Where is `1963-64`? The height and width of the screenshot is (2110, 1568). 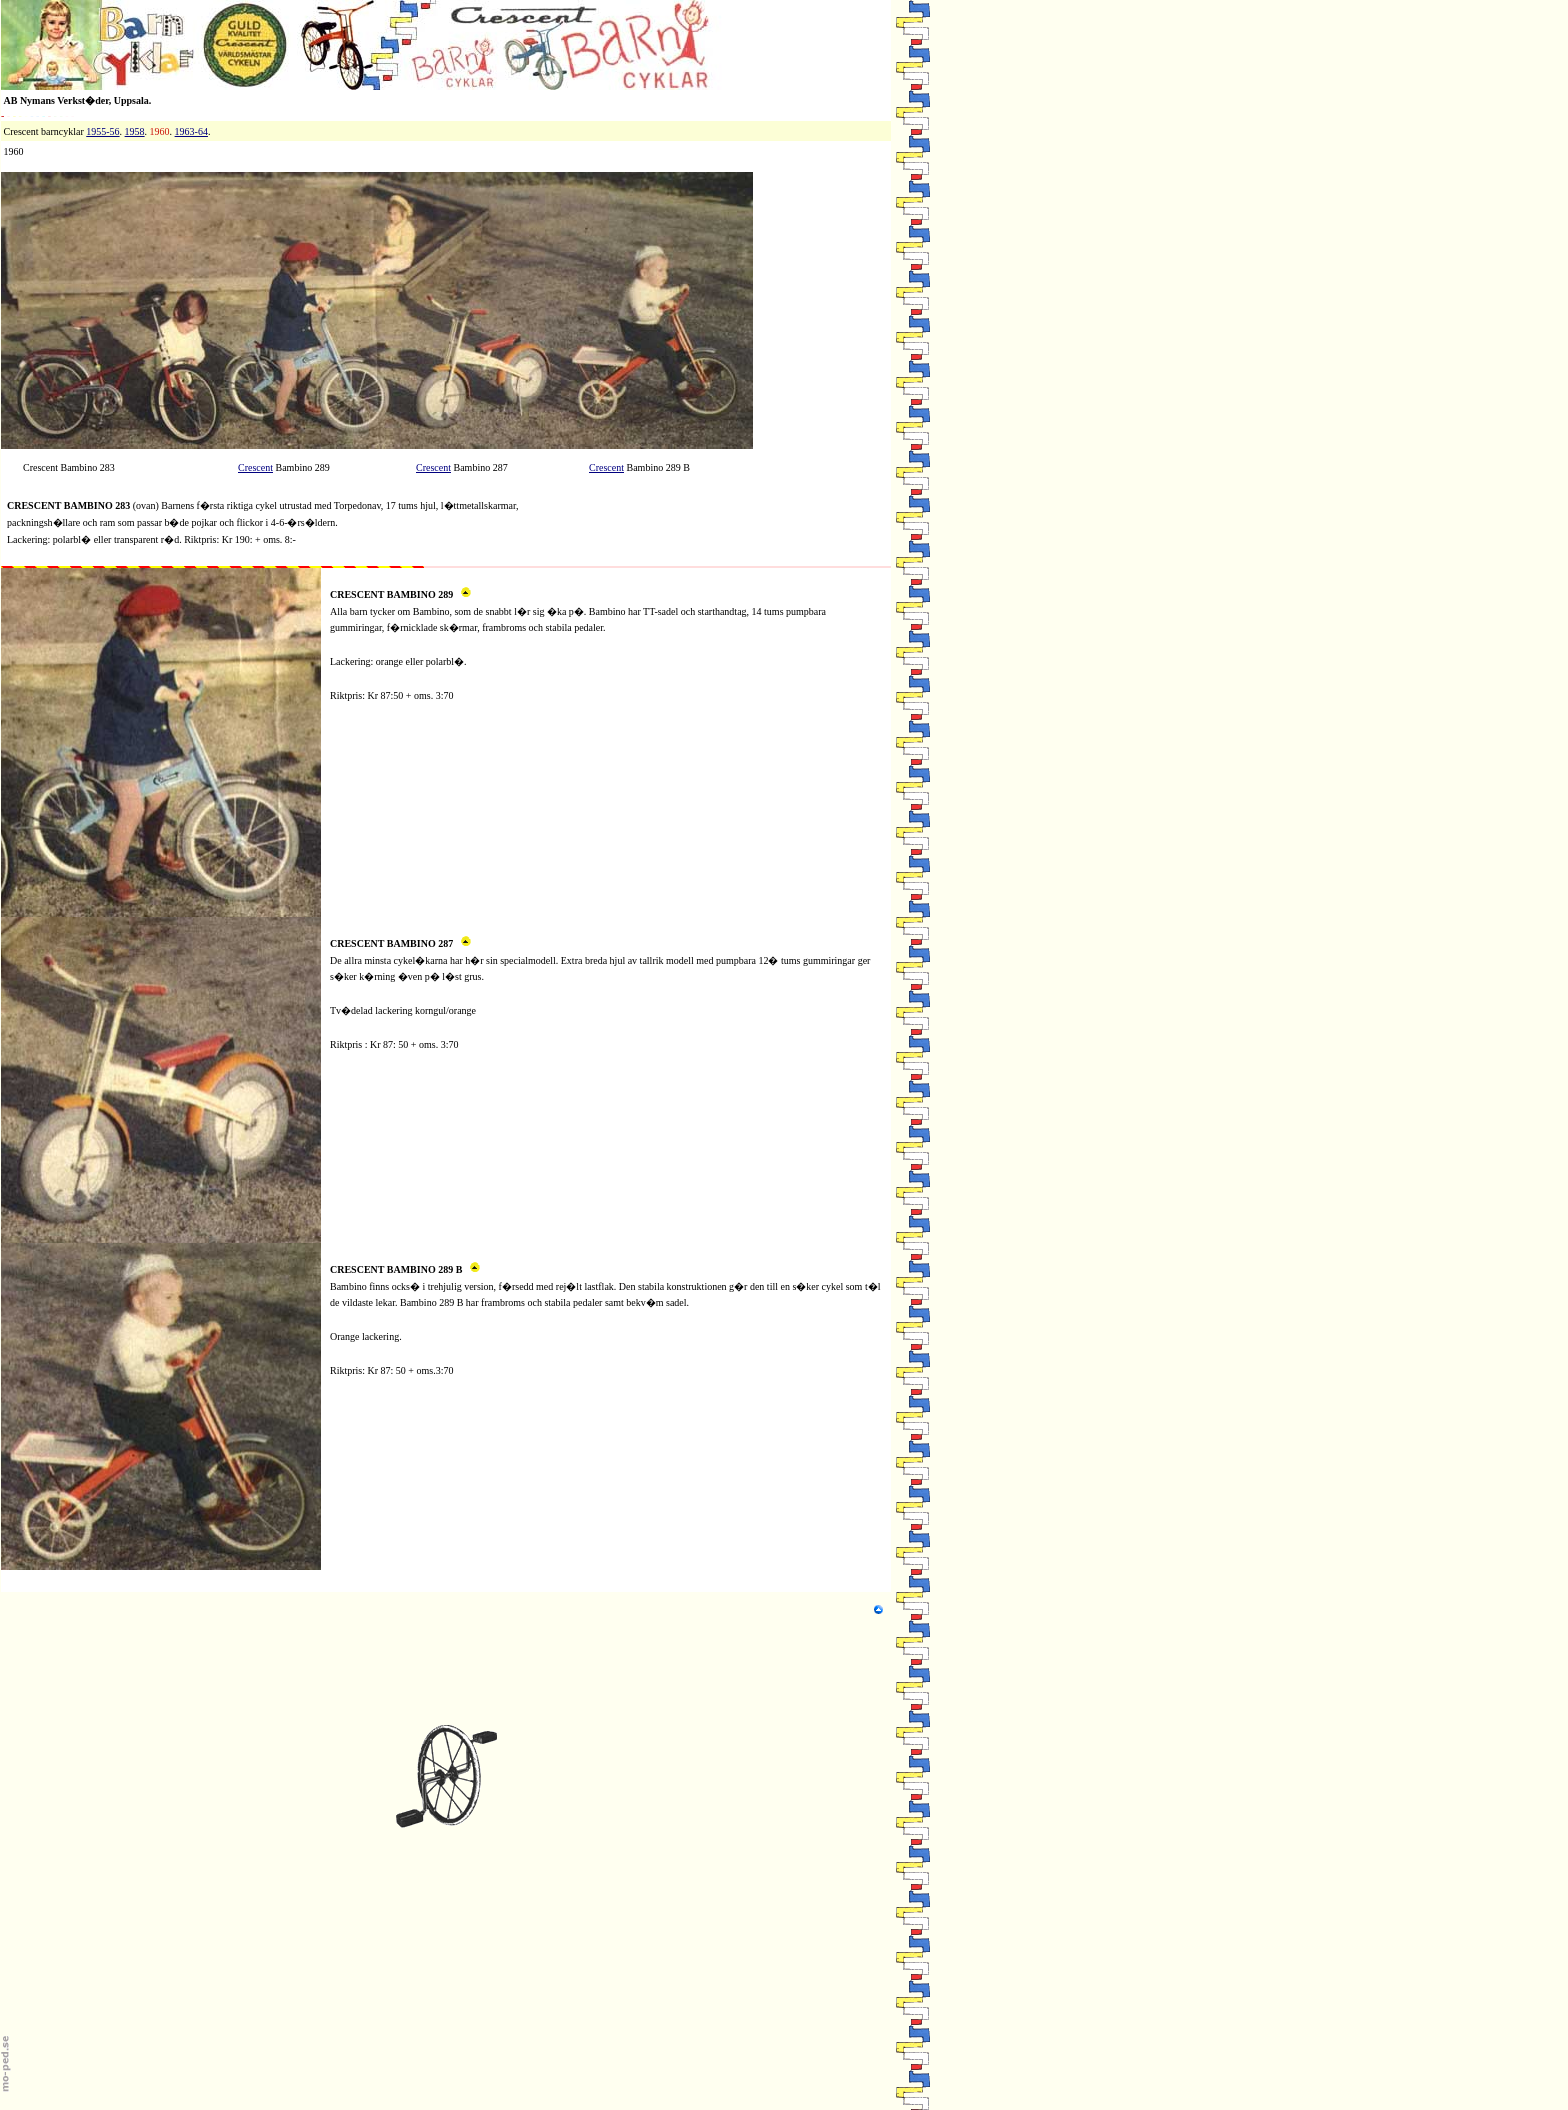
1963-64 is located at coordinates (191, 131).